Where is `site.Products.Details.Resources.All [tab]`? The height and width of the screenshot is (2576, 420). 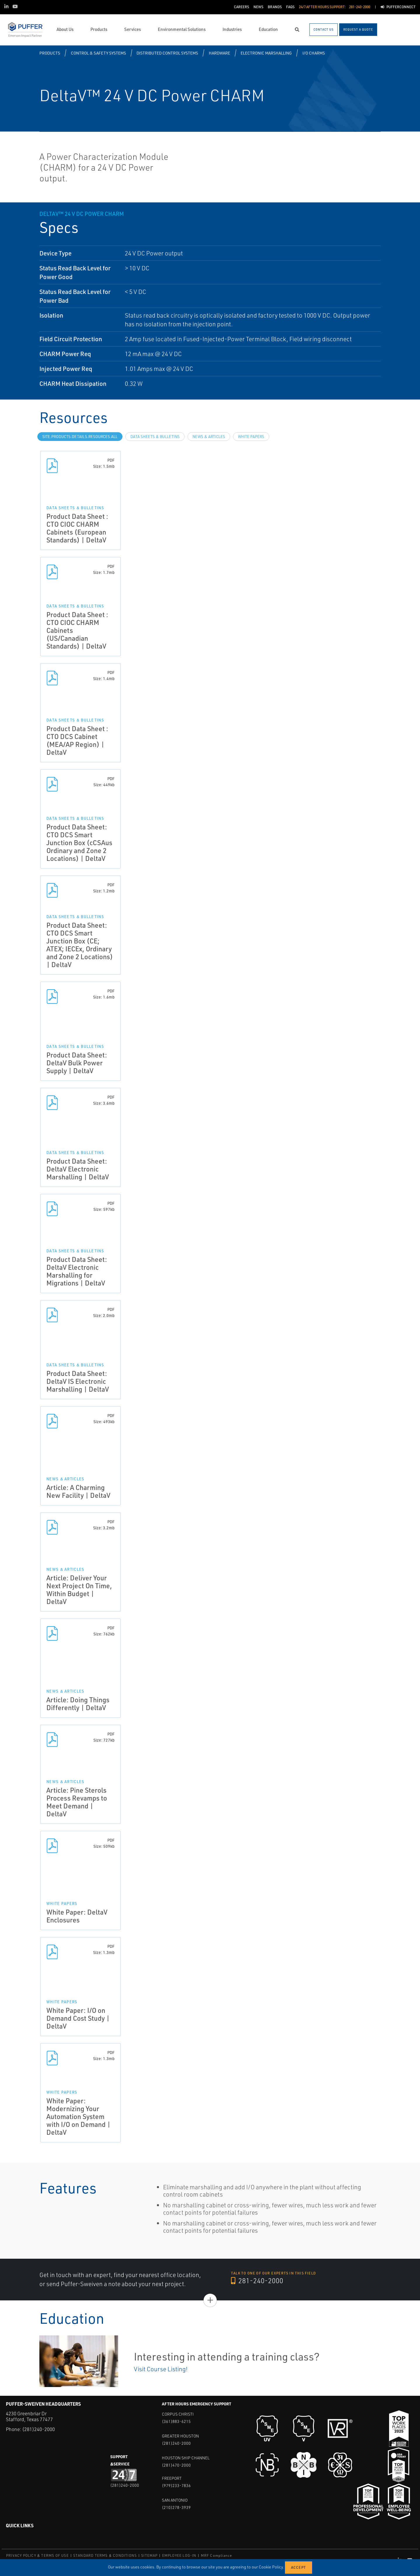 site.Products.Details.Resources.All [tab] is located at coordinates (80, 436).